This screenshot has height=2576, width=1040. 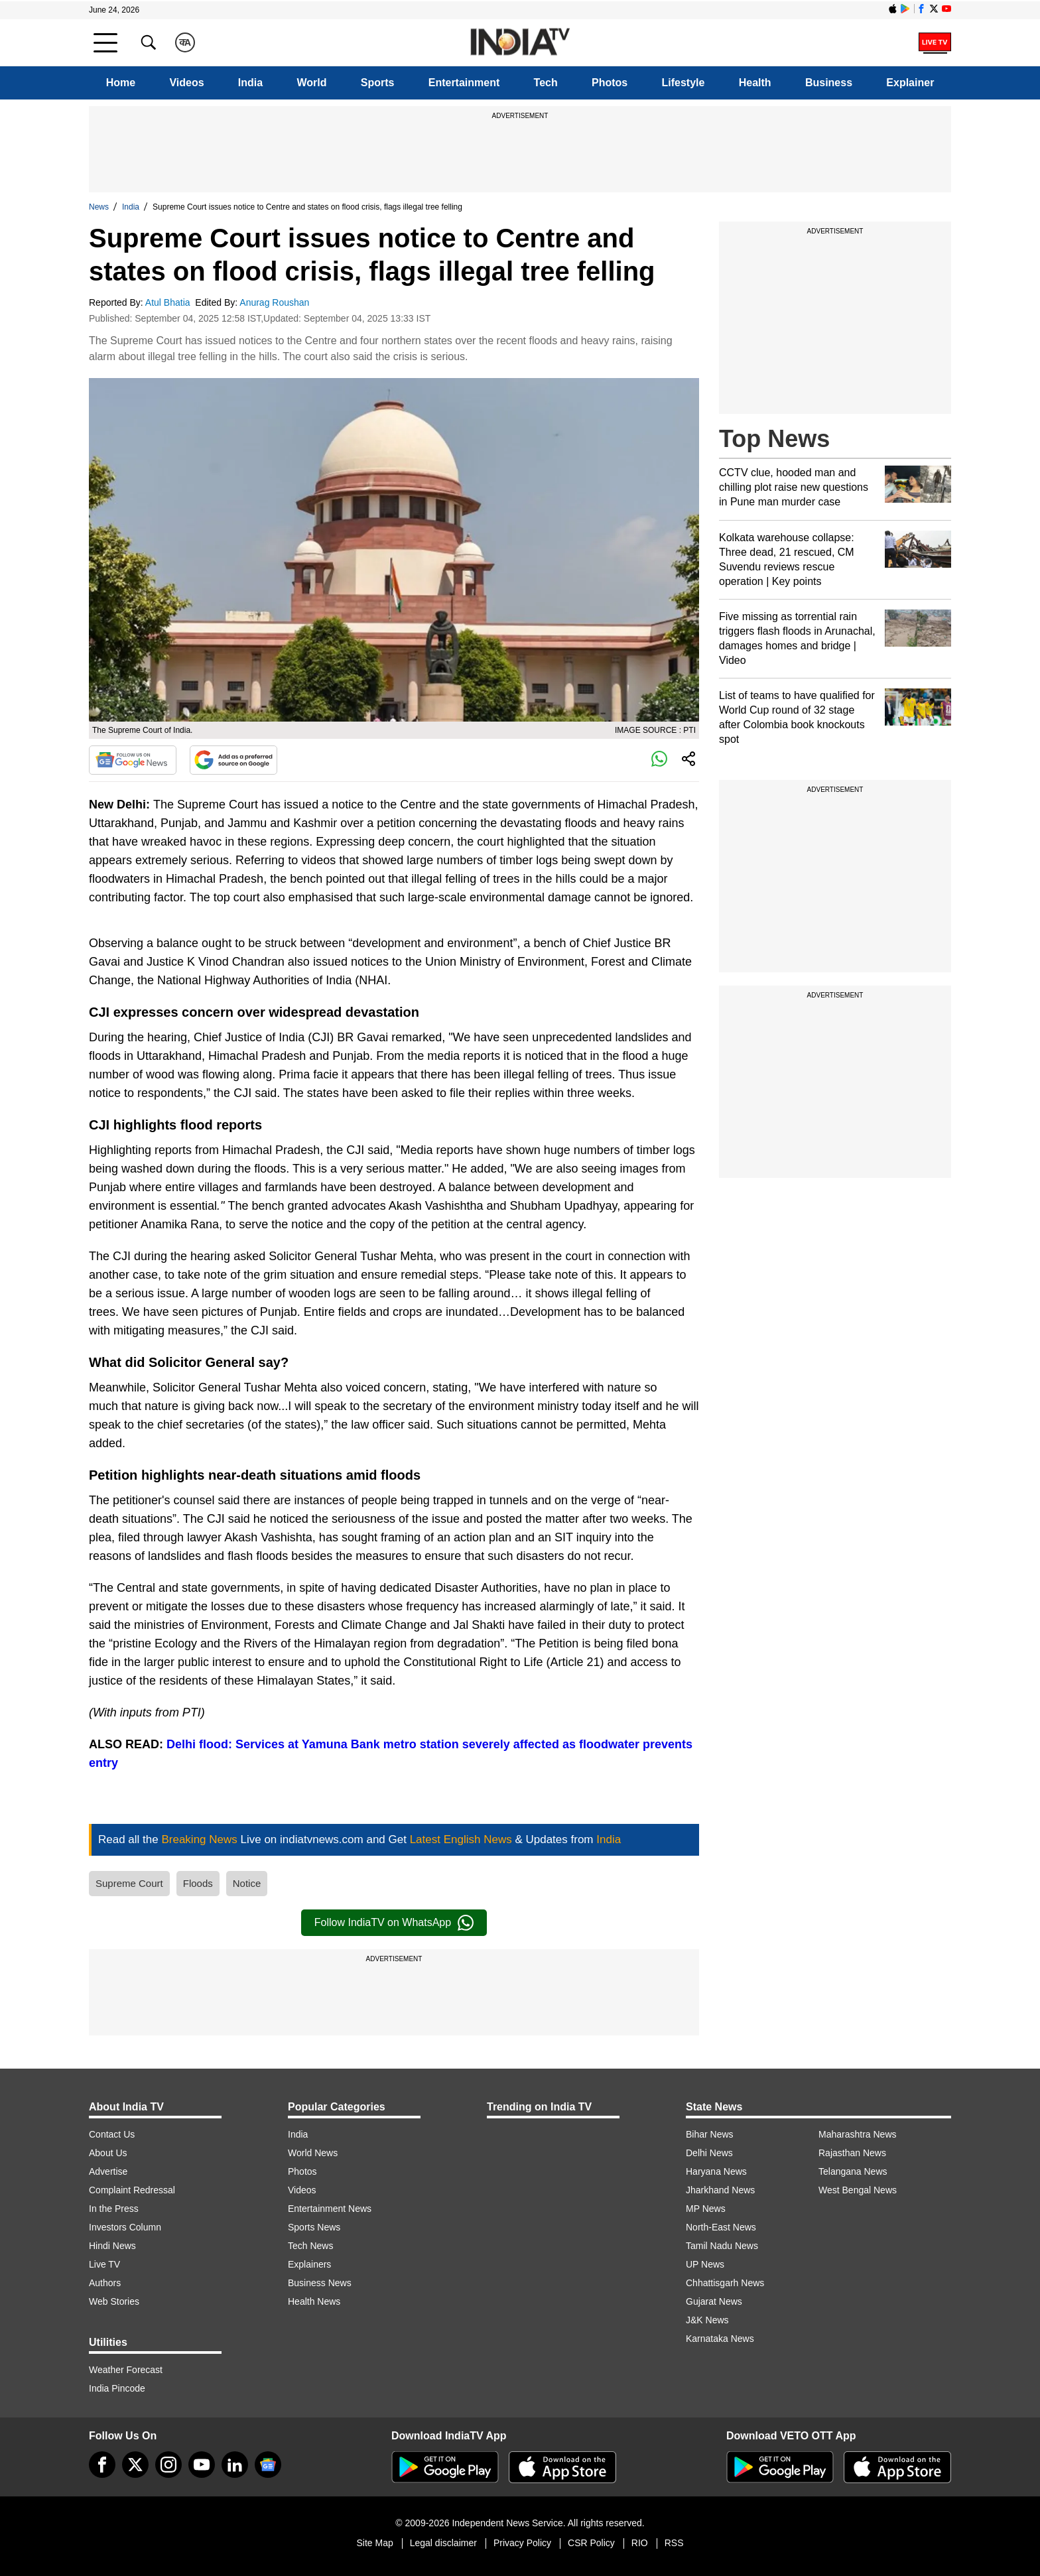 What do you see at coordinates (710, 2134) in the screenshot?
I see `Bihar News` at bounding box center [710, 2134].